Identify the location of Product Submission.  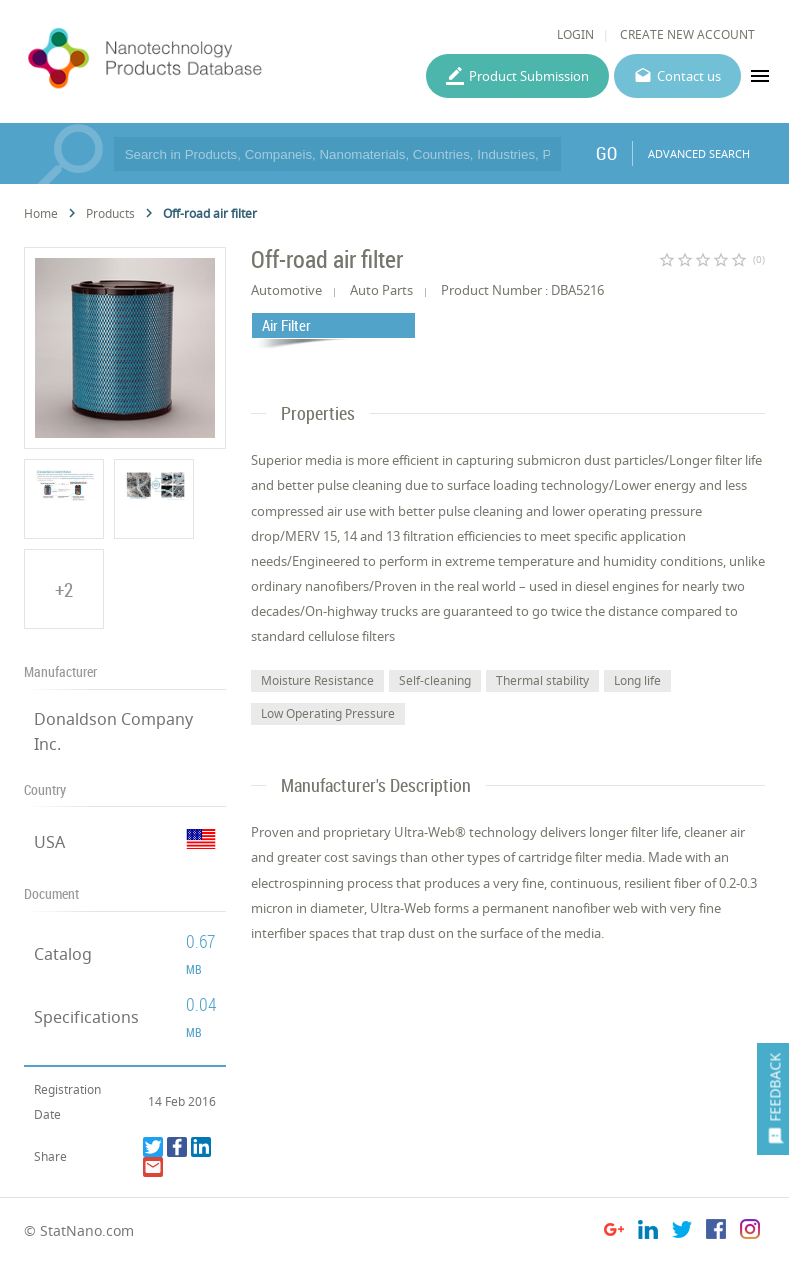
(529, 76).